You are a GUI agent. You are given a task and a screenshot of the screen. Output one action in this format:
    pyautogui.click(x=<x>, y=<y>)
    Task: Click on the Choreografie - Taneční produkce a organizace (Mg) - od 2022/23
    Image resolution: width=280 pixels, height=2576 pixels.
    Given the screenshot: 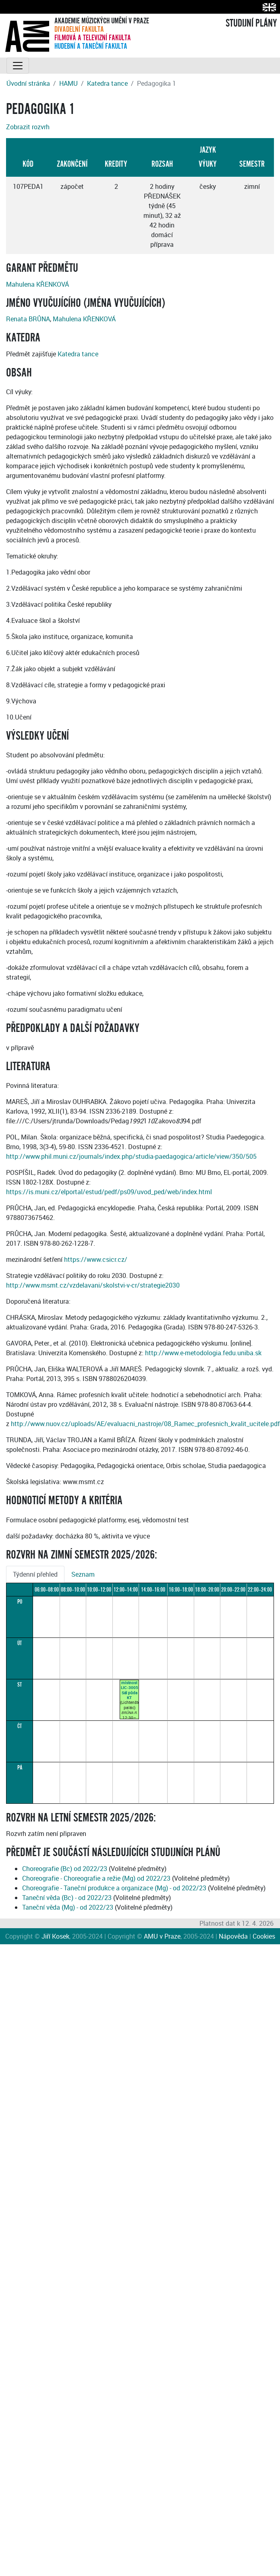 What is the action you would take?
    pyautogui.click(x=114, y=1887)
    